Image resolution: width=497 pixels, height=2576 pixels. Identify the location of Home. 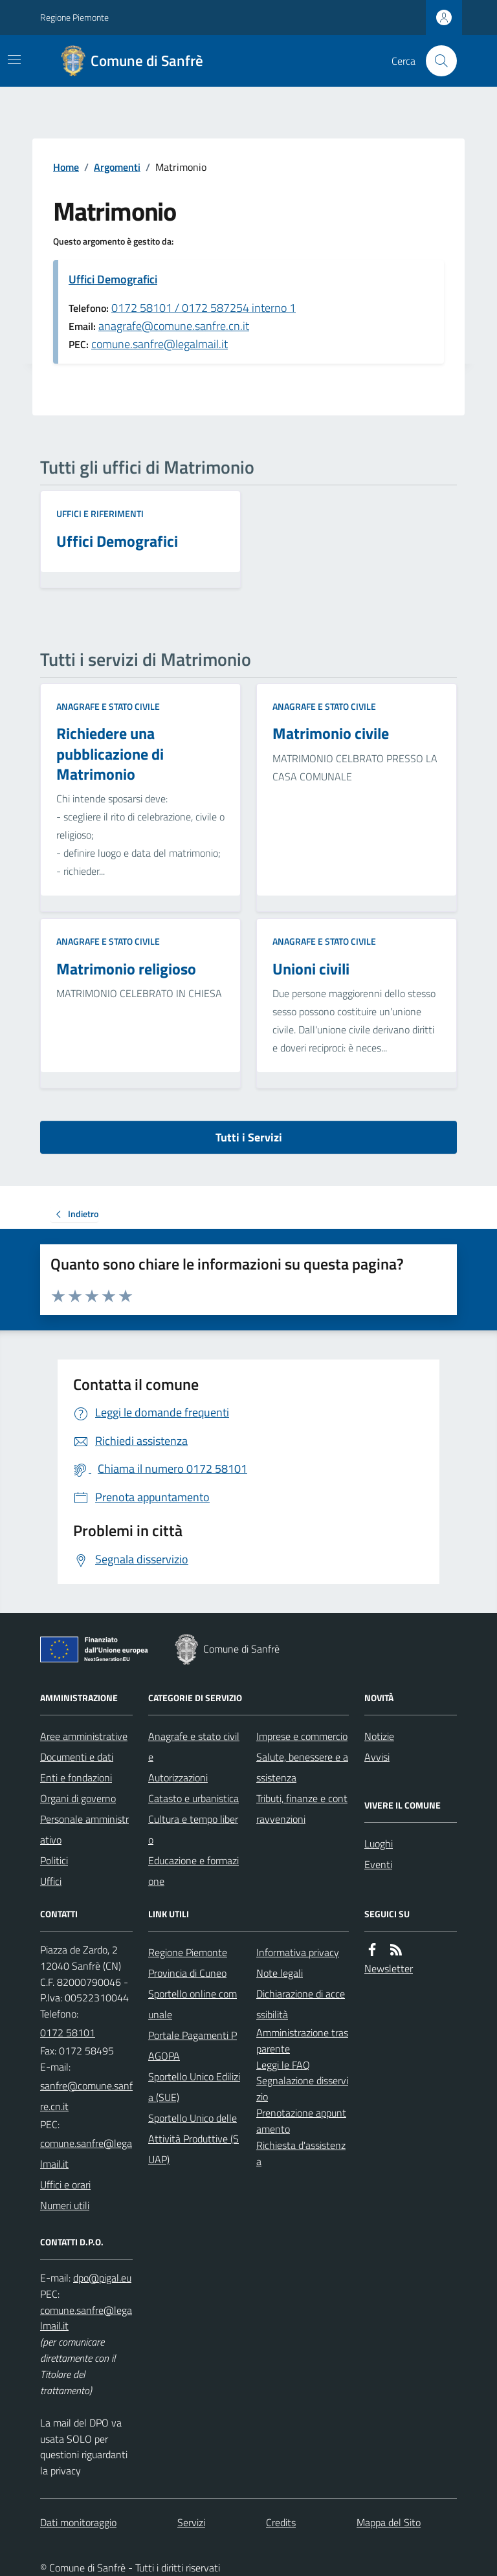
(66, 167).